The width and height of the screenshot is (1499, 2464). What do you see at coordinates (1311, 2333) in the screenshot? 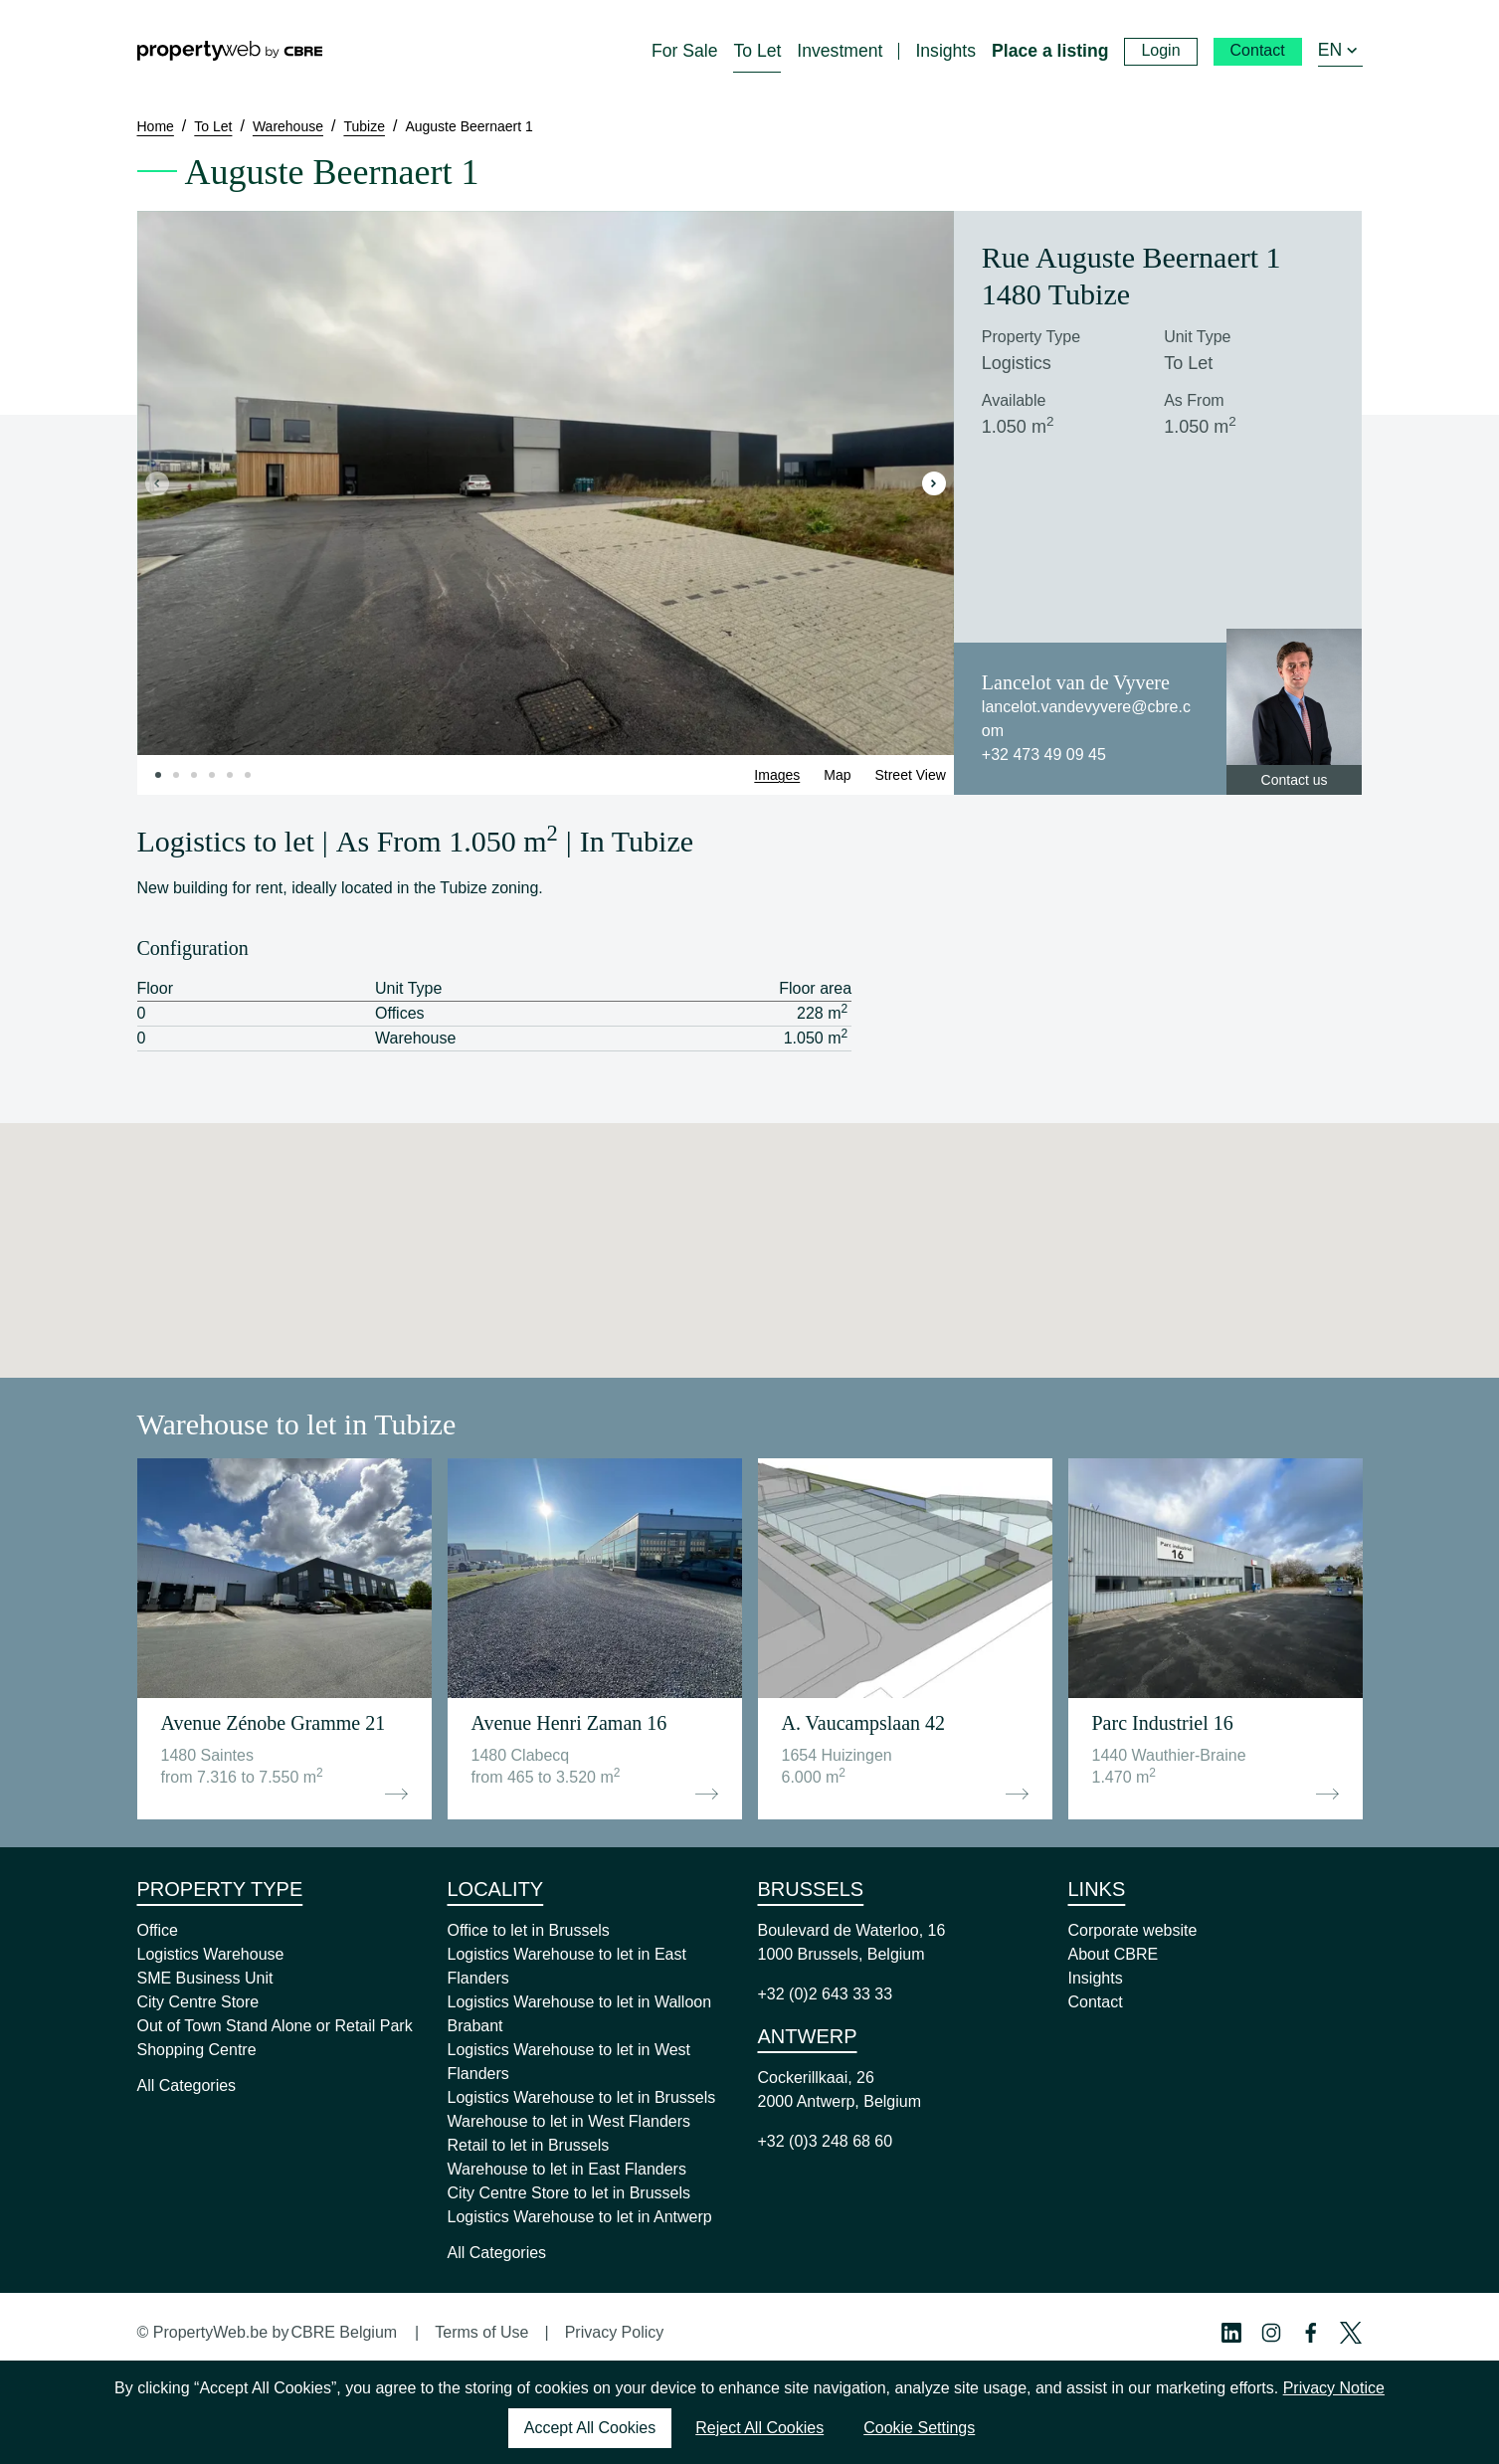
I see `[Facebook Profile]` at bounding box center [1311, 2333].